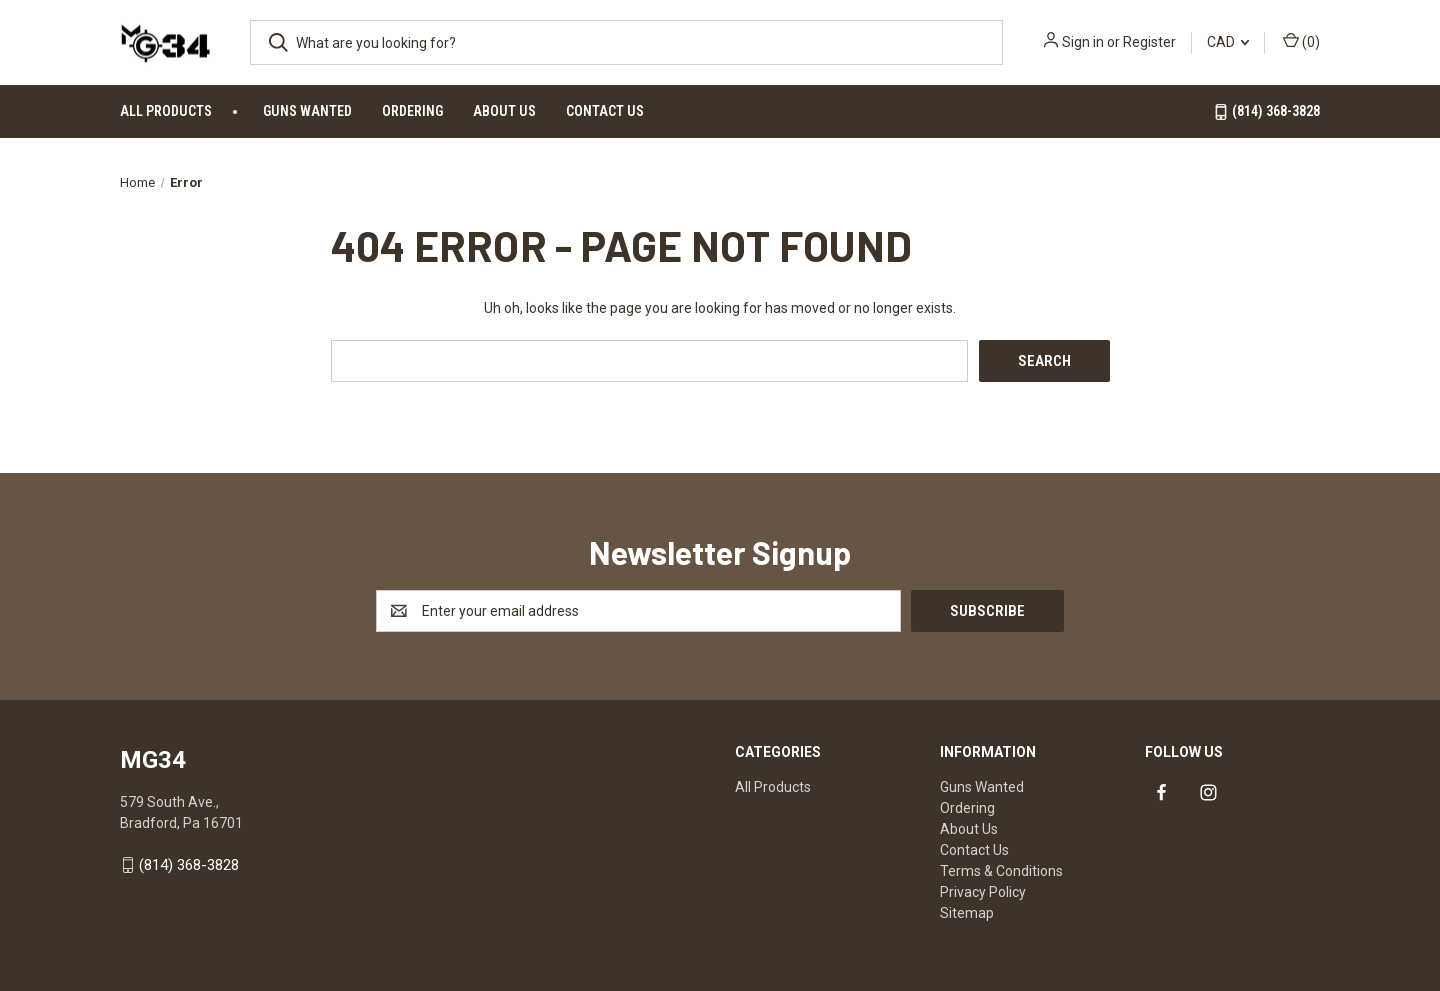 This screenshot has height=991, width=1440. I want to click on Ordering, so click(412, 111).